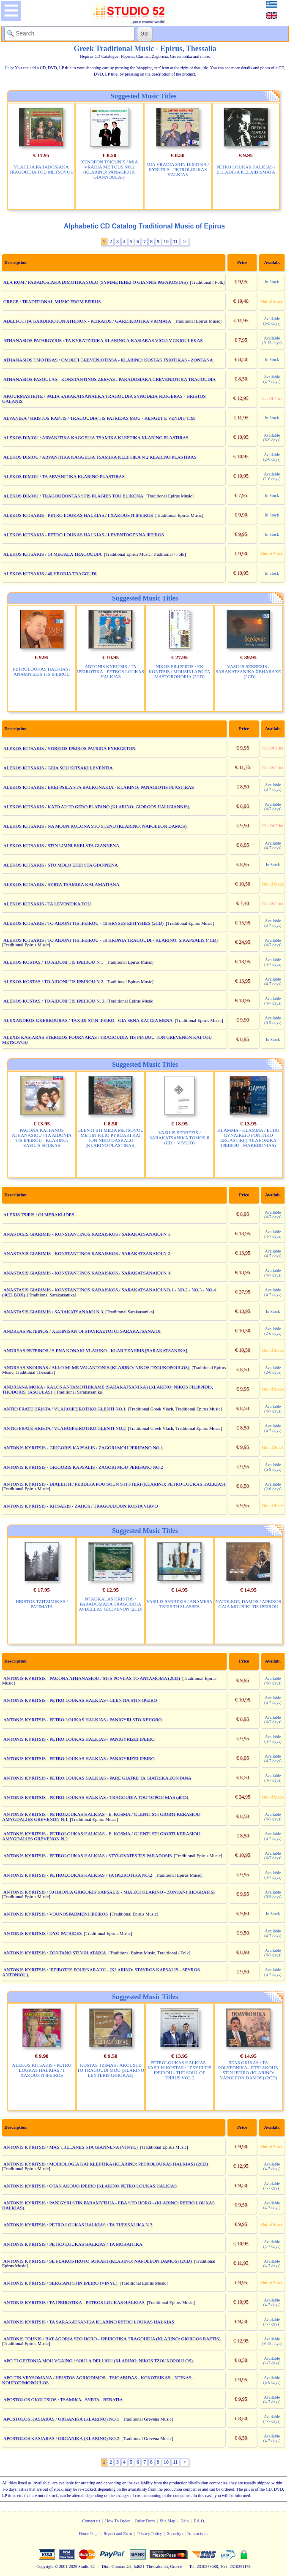  What do you see at coordinates (52, 301) in the screenshot?
I see `GRECE / TRADITIONAL MUSIC FROM EPIRUS` at bounding box center [52, 301].